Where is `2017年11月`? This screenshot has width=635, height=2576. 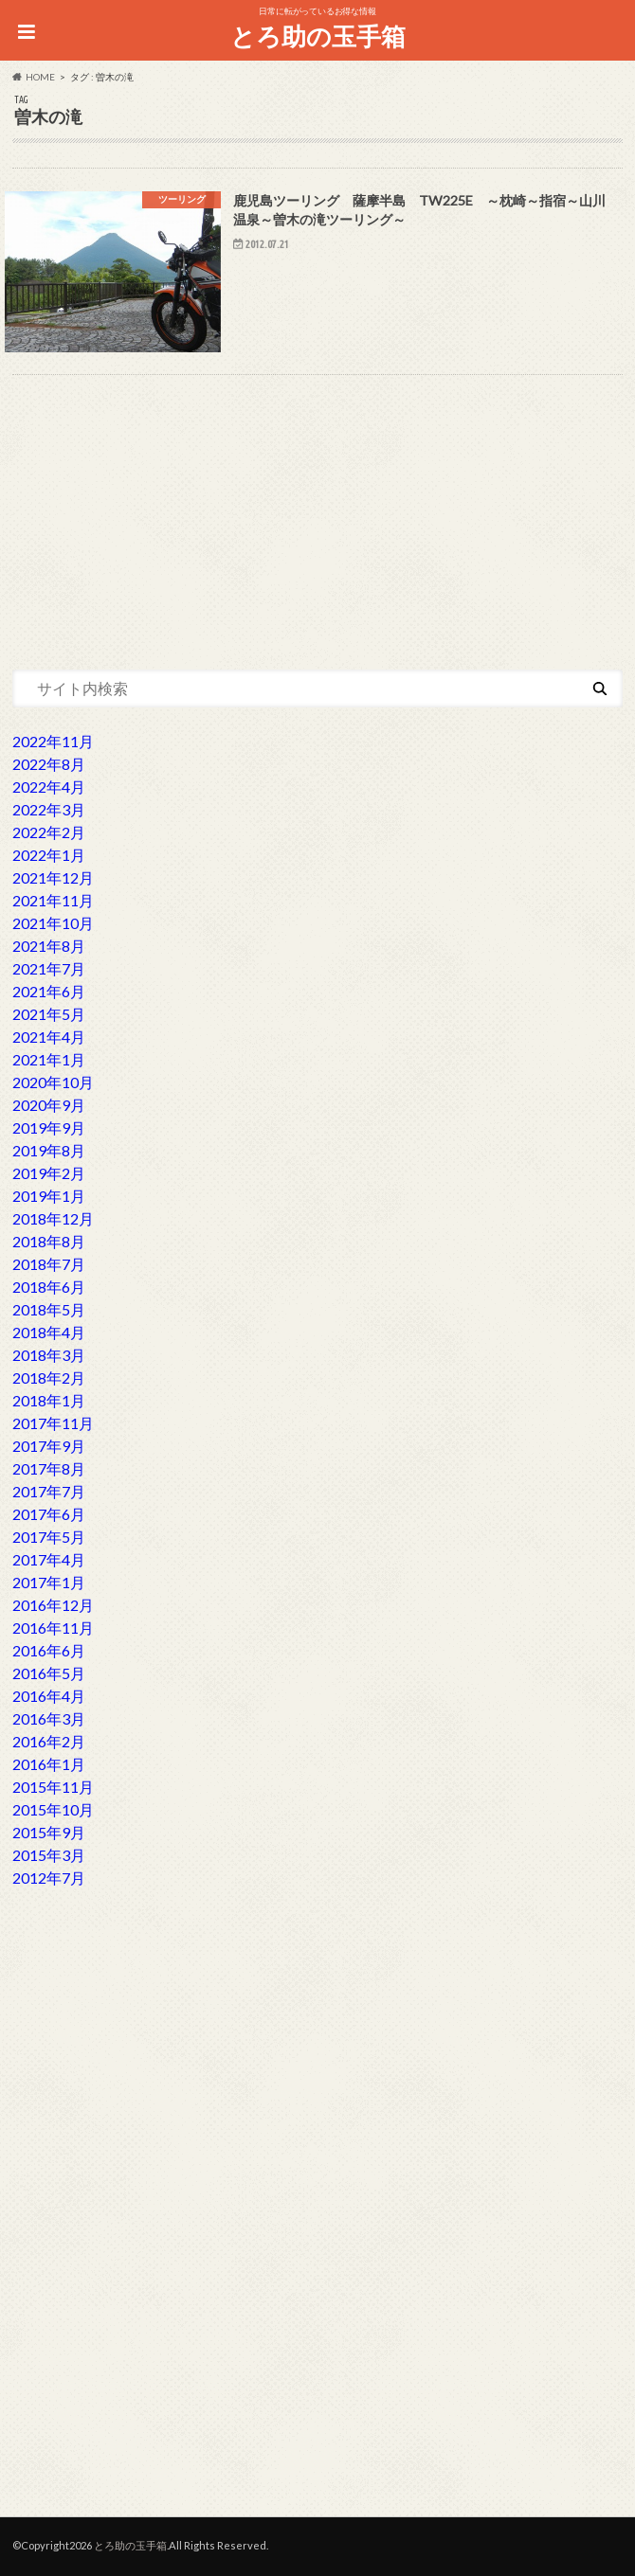 2017年11月 is located at coordinates (53, 1423).